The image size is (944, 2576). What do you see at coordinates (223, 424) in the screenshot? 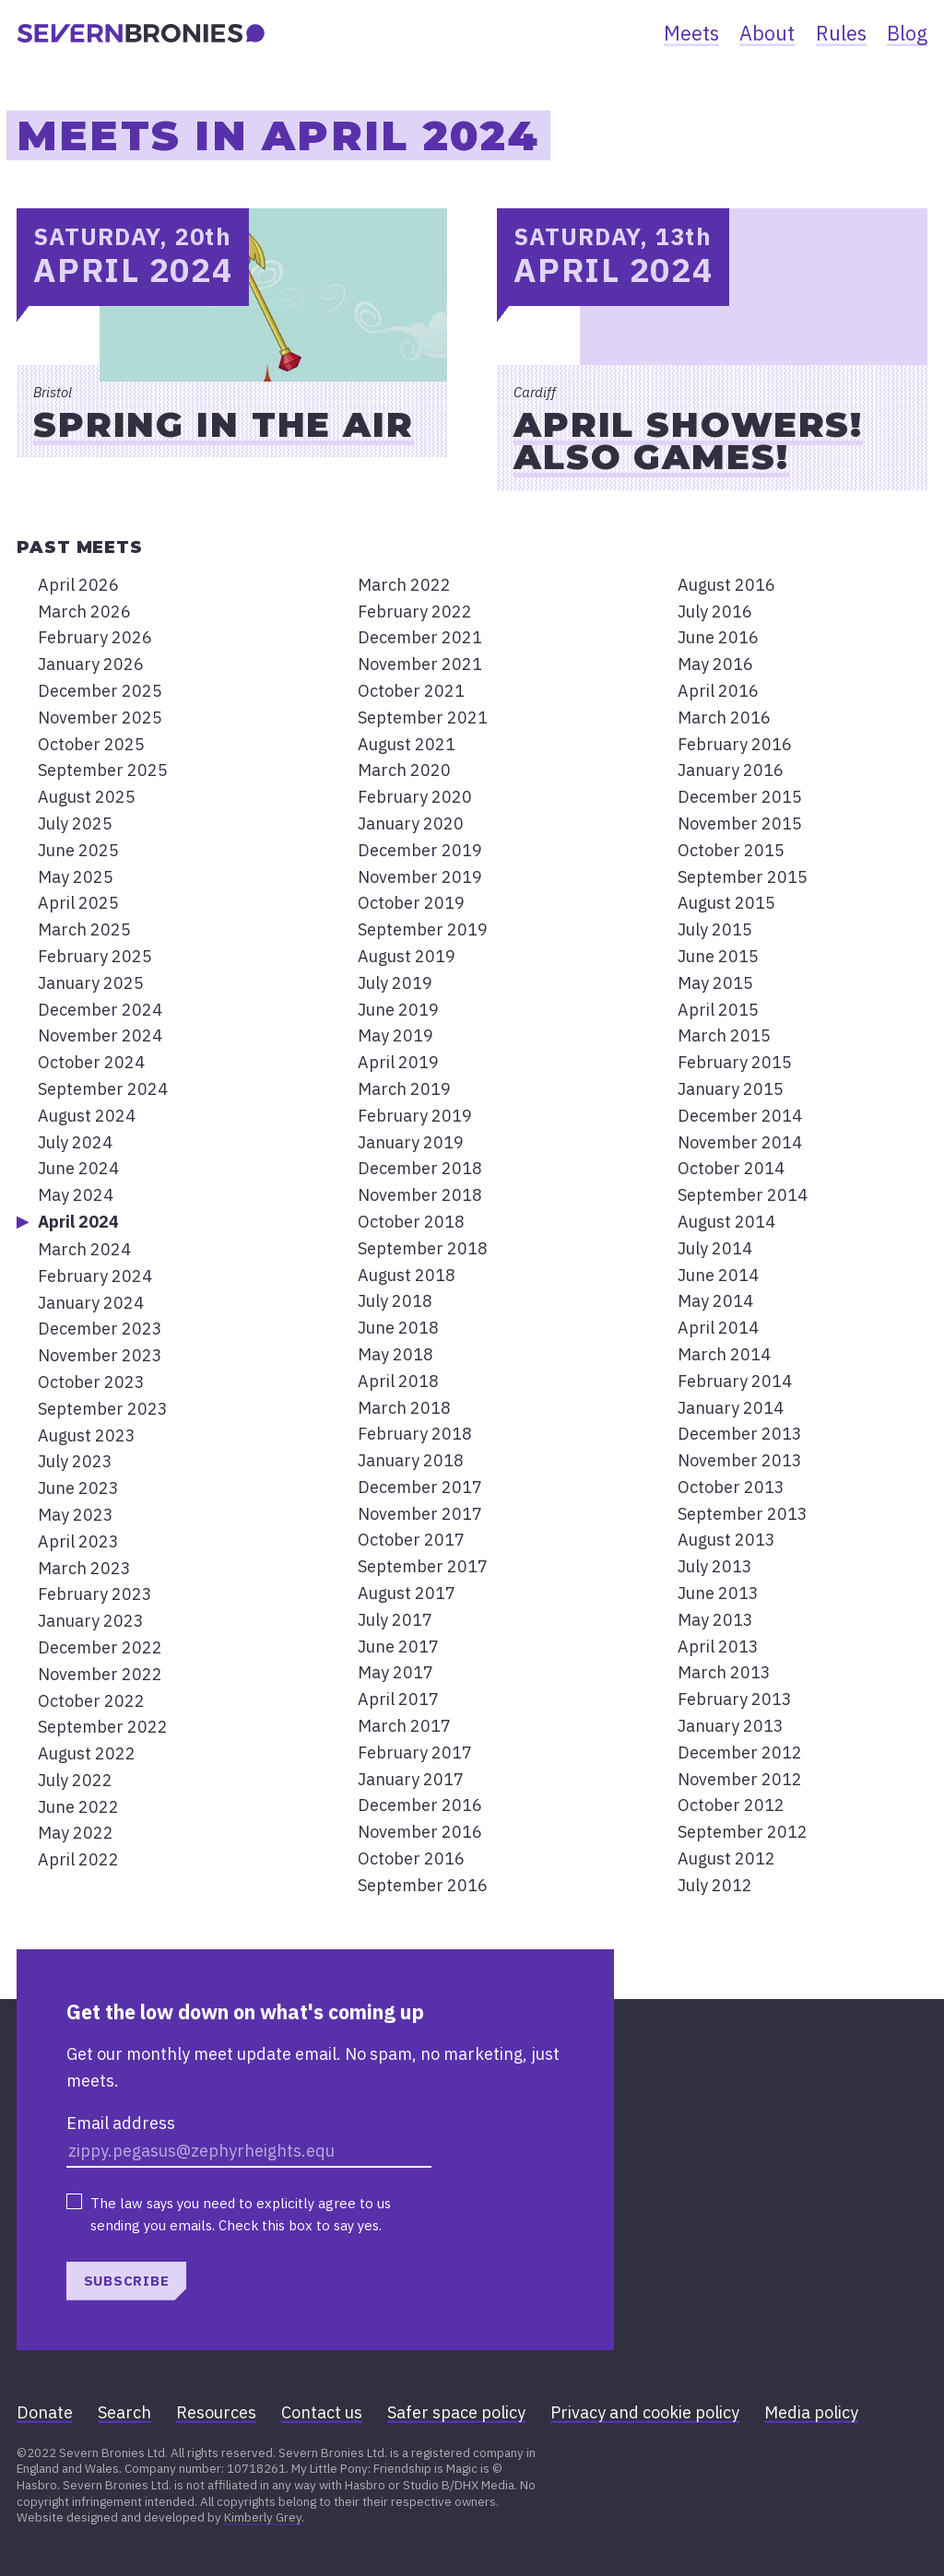
I see `Spring in the Air` at bounding box center [223, 424].